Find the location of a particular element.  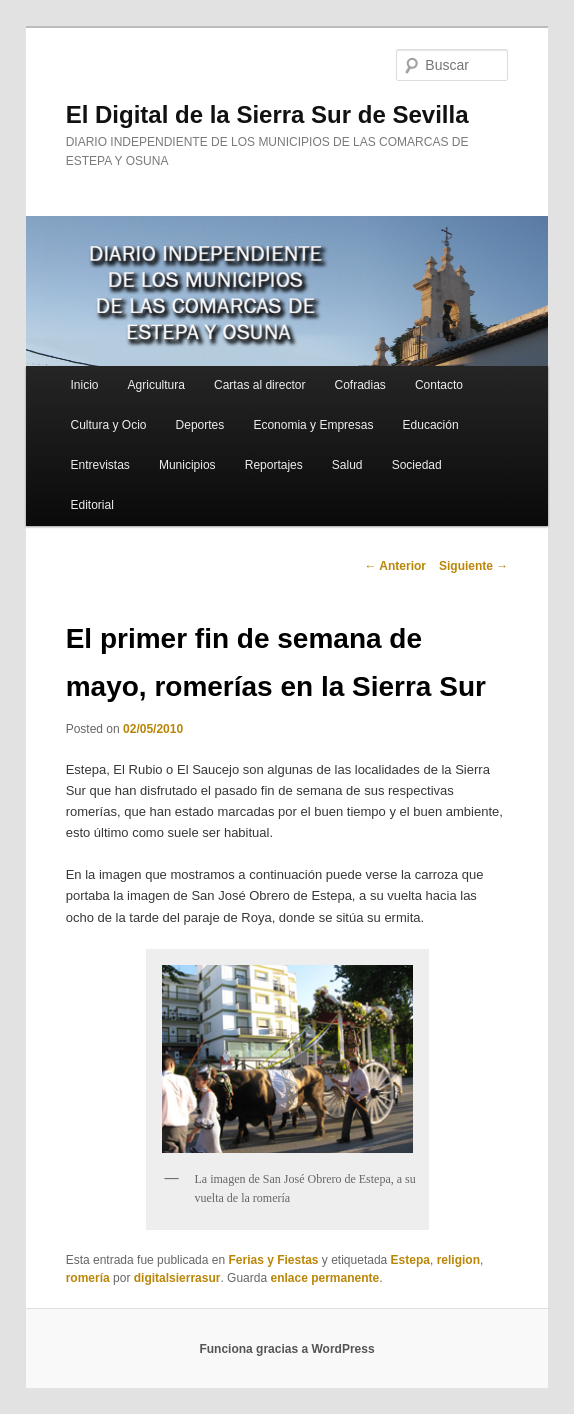

Ferias y Fiestas is located at coordinates (273, 1260).